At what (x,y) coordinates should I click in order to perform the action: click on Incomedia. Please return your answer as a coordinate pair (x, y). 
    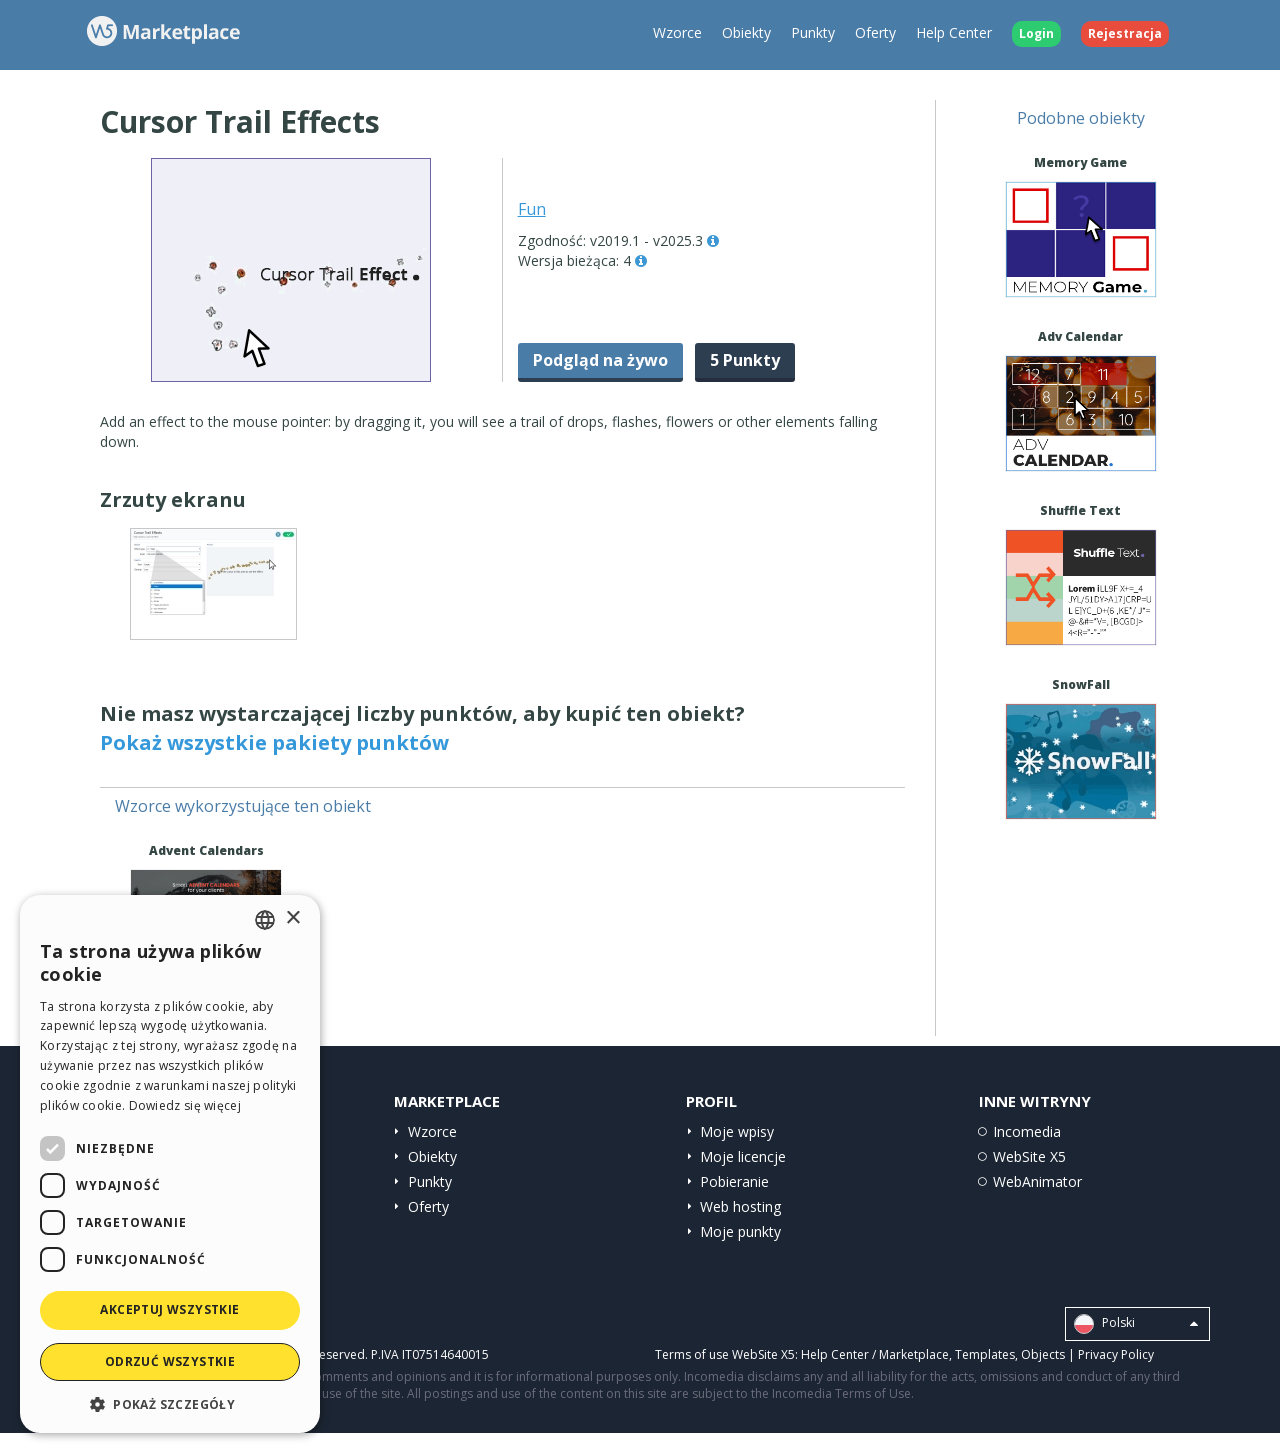
    Looking at the image, I should click on (1027, 1131).